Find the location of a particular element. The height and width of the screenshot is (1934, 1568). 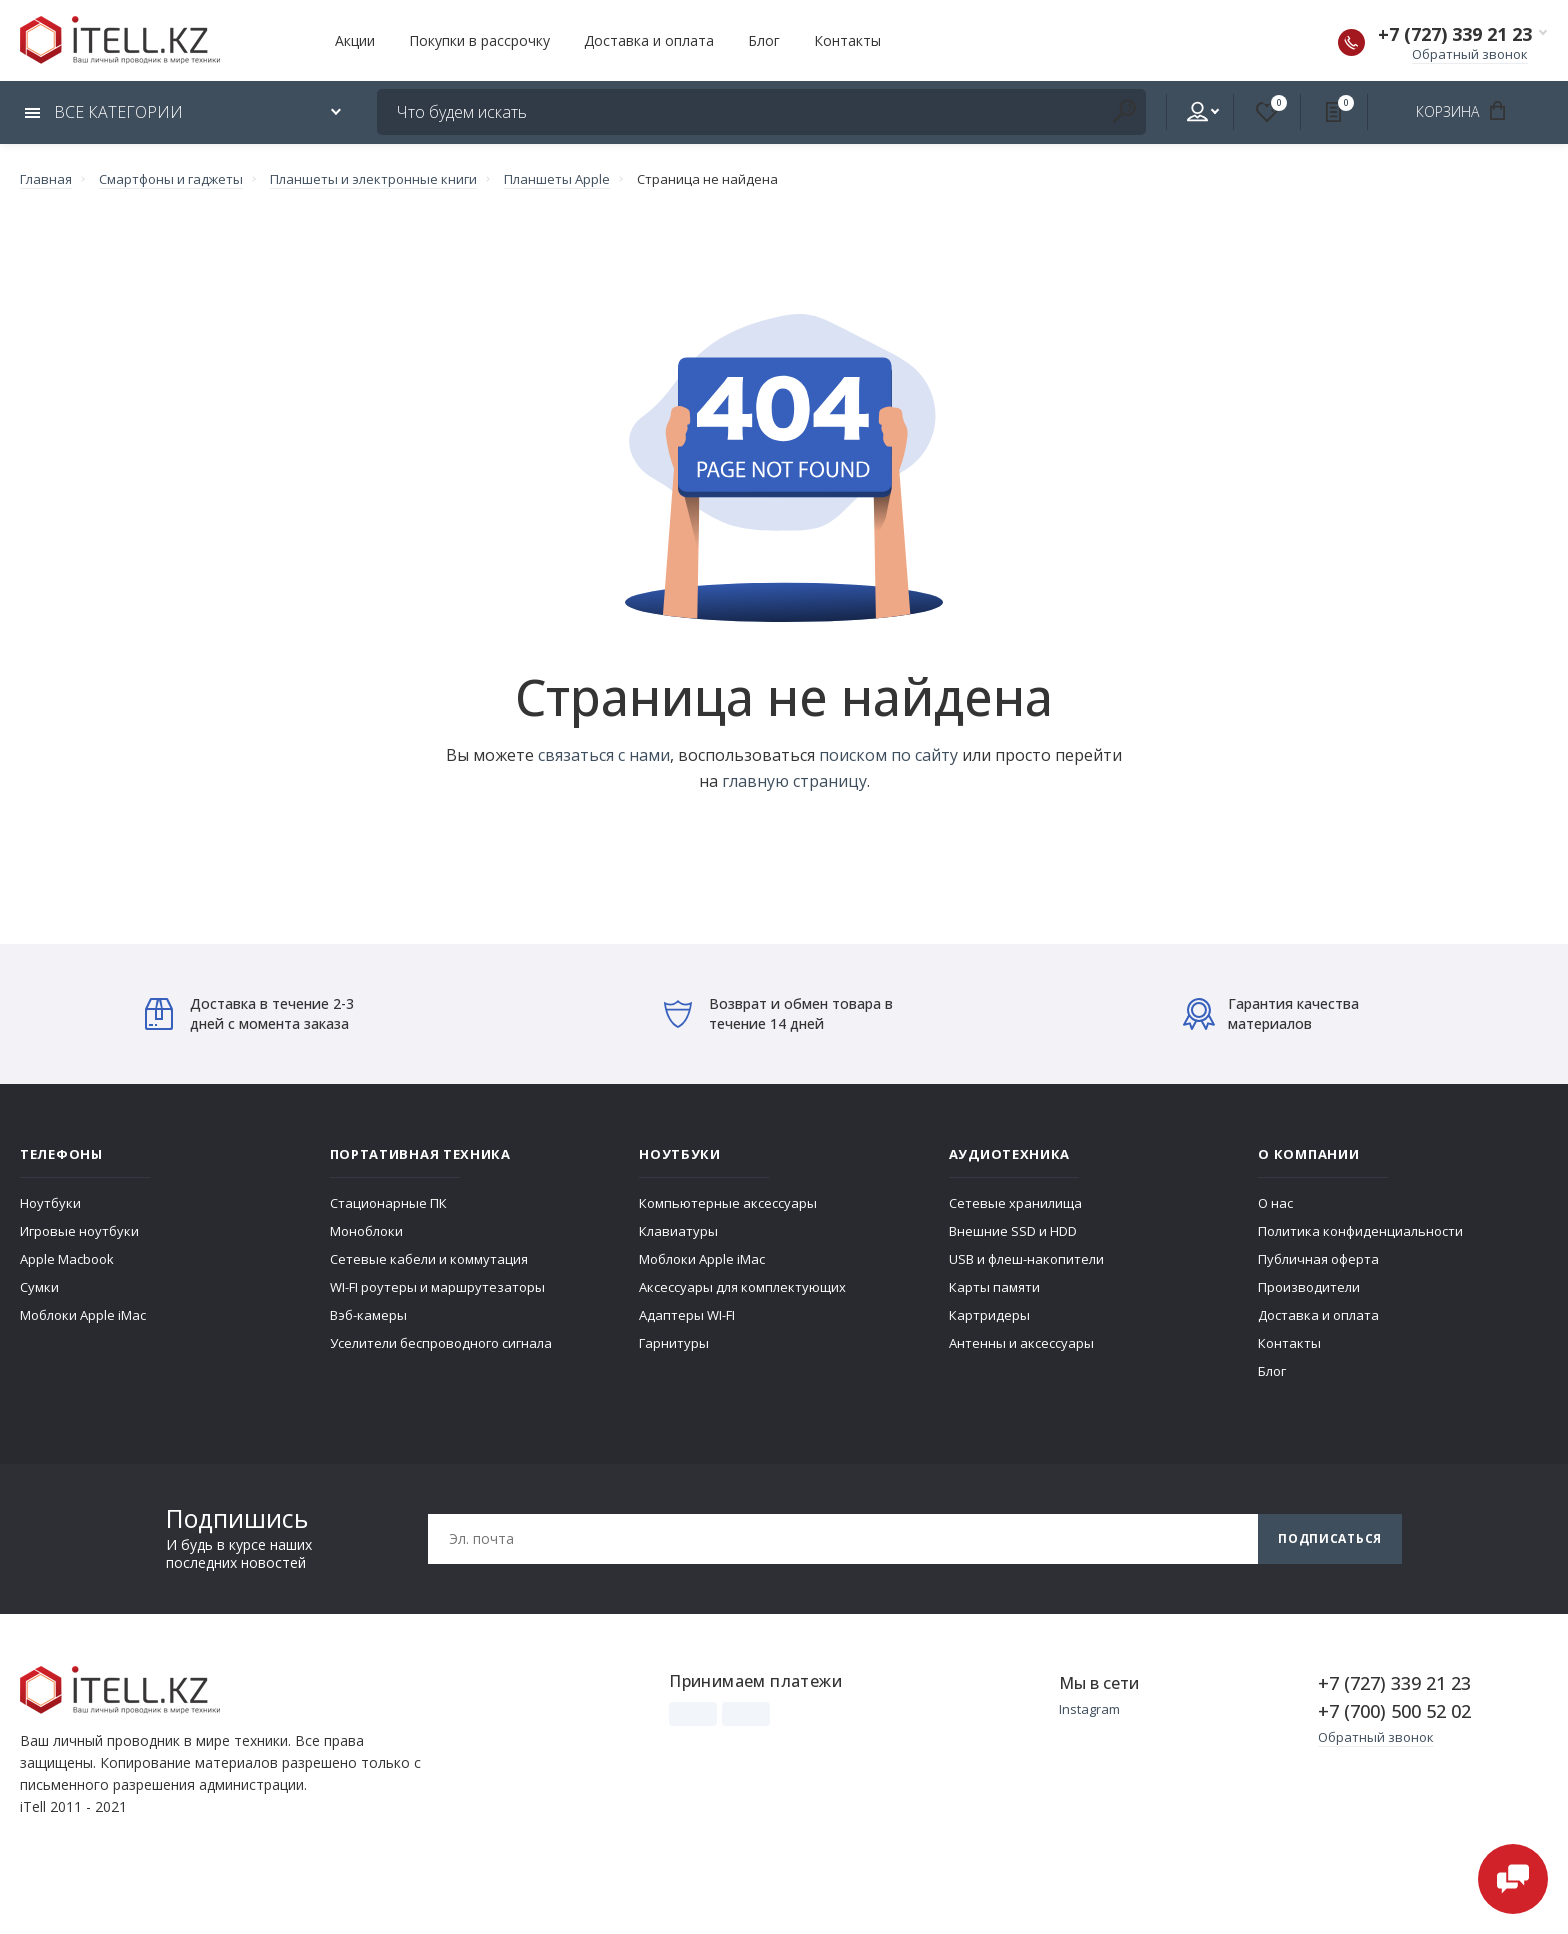

Доставка и оплата is located at coordinates (649, 40).